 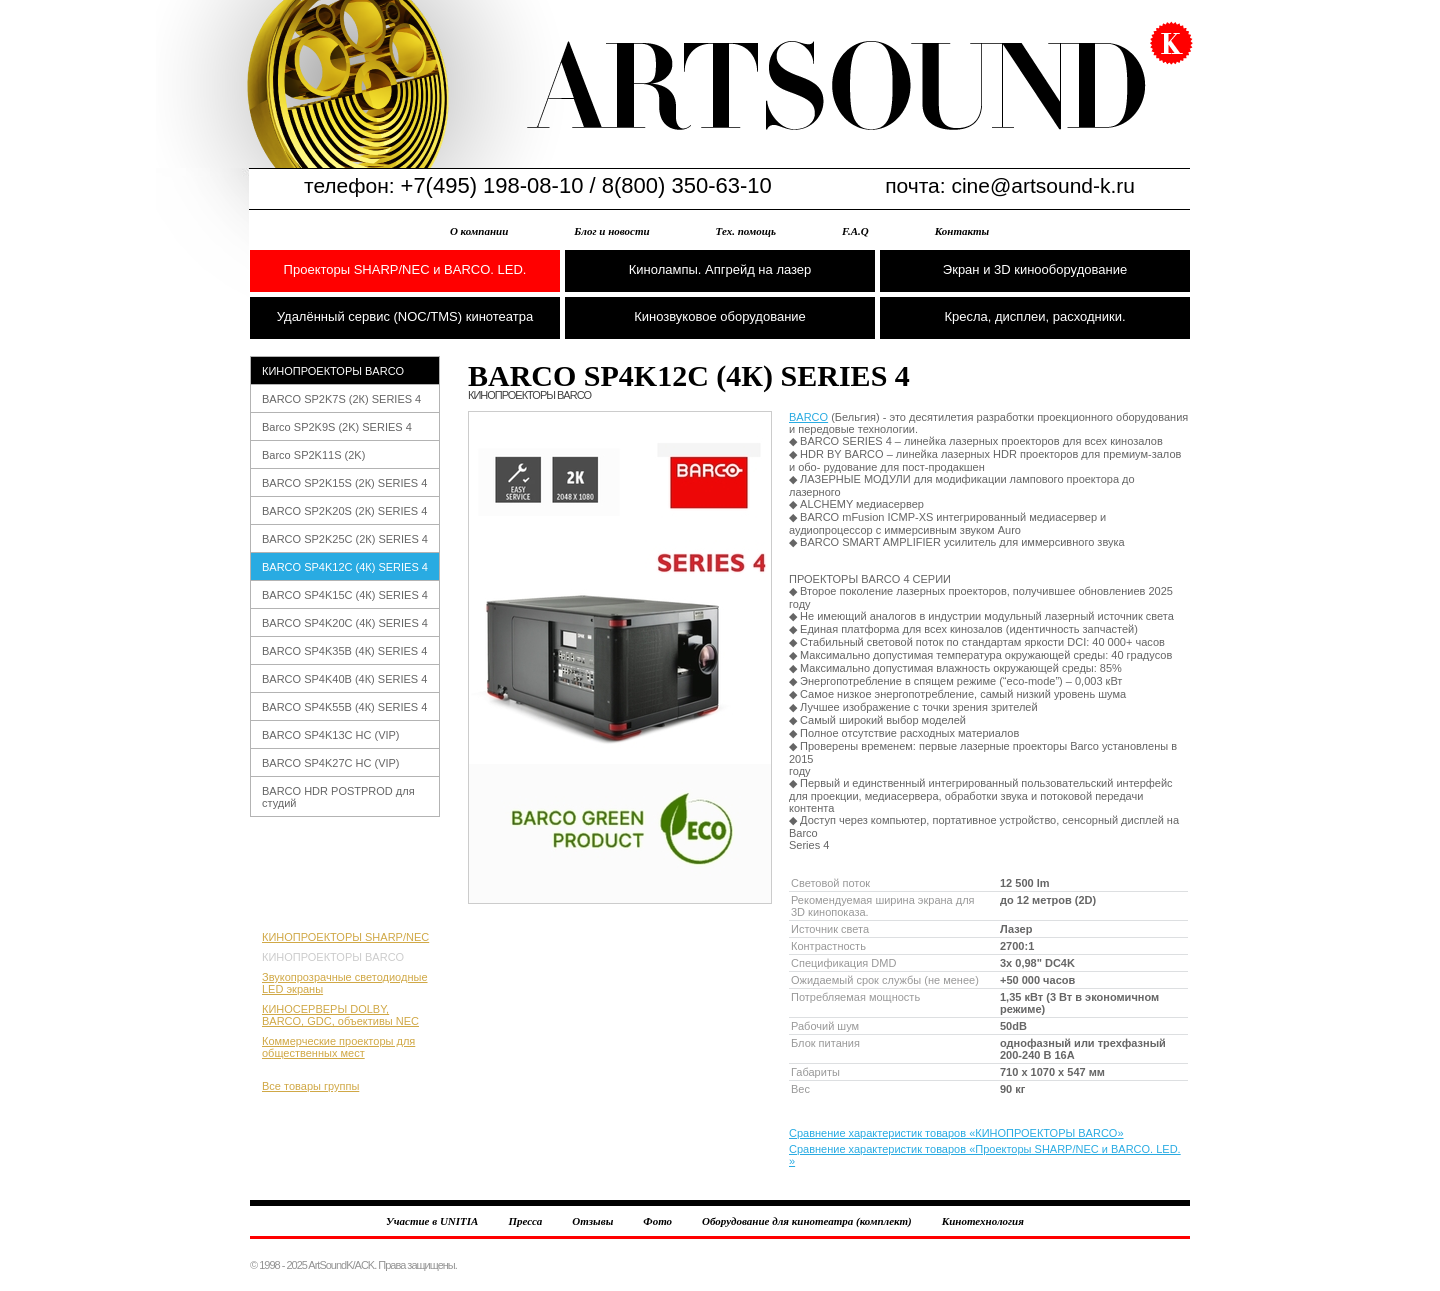 What do you see at coordinates (333, 371) in the screenshot?
I see `КИНОПРОЕКТОРЫ BARCO` at bounding box center [333, 371].